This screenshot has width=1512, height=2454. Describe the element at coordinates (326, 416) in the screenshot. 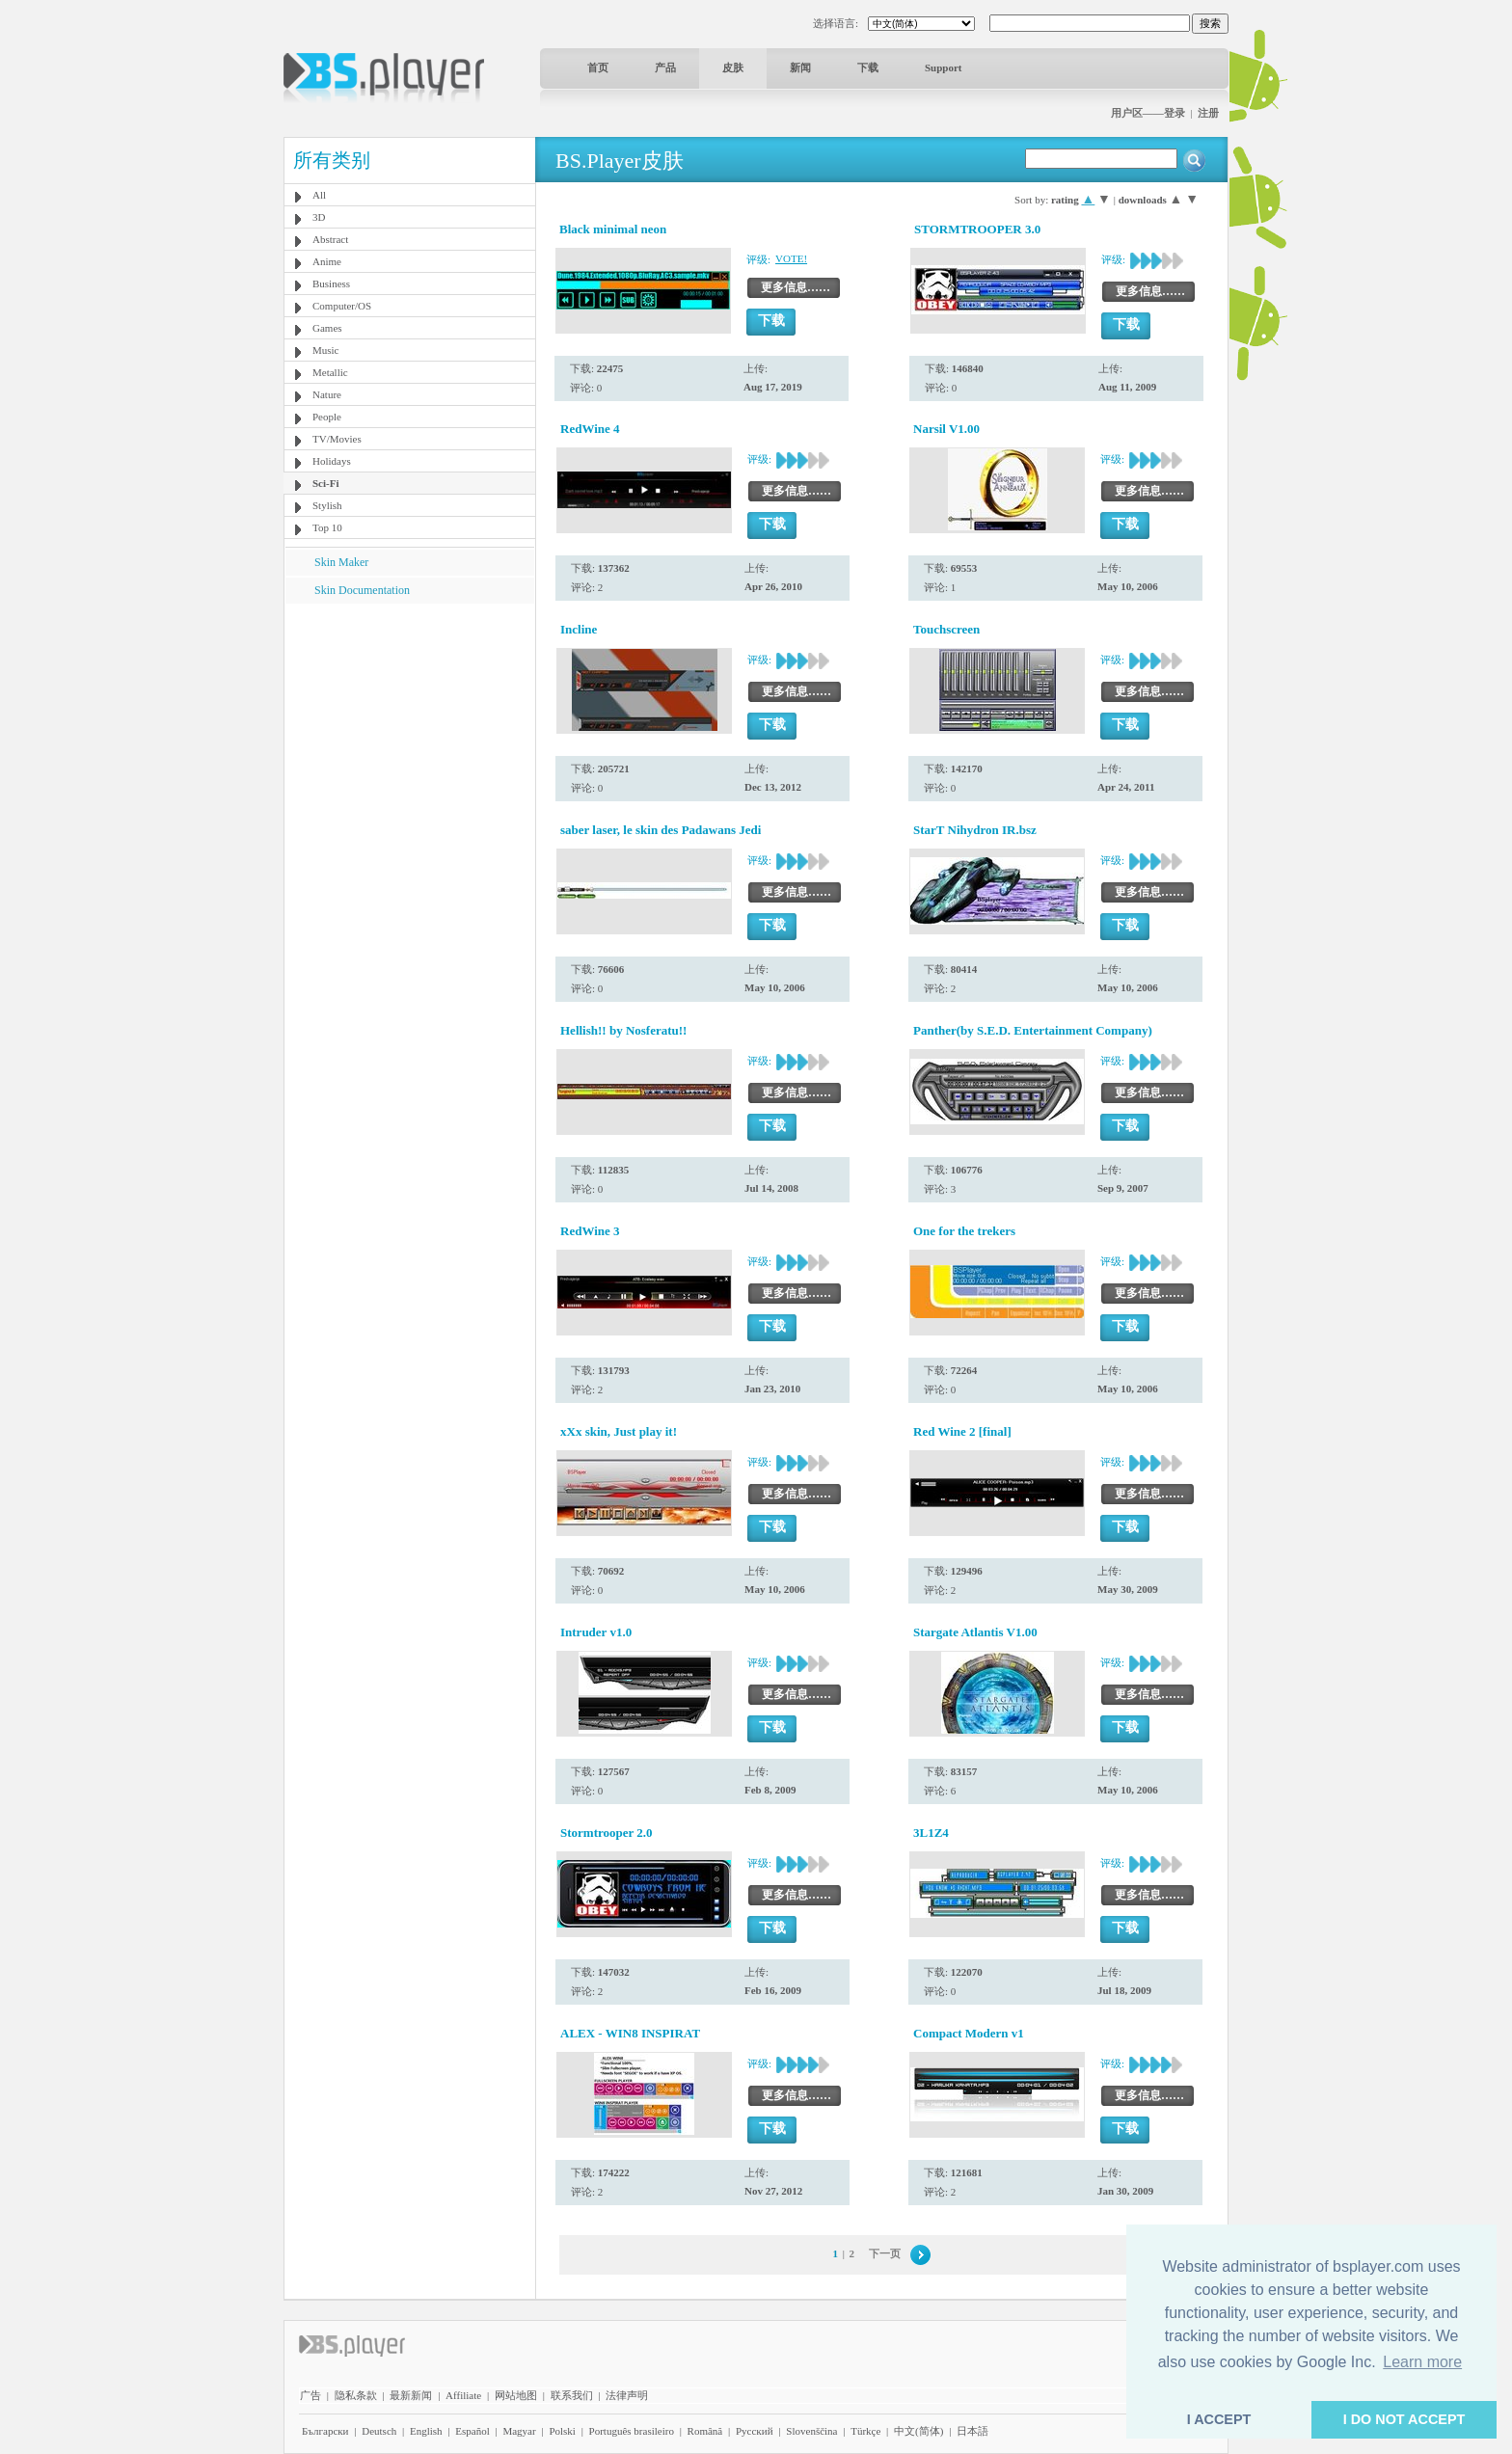

I see `People` at that location.